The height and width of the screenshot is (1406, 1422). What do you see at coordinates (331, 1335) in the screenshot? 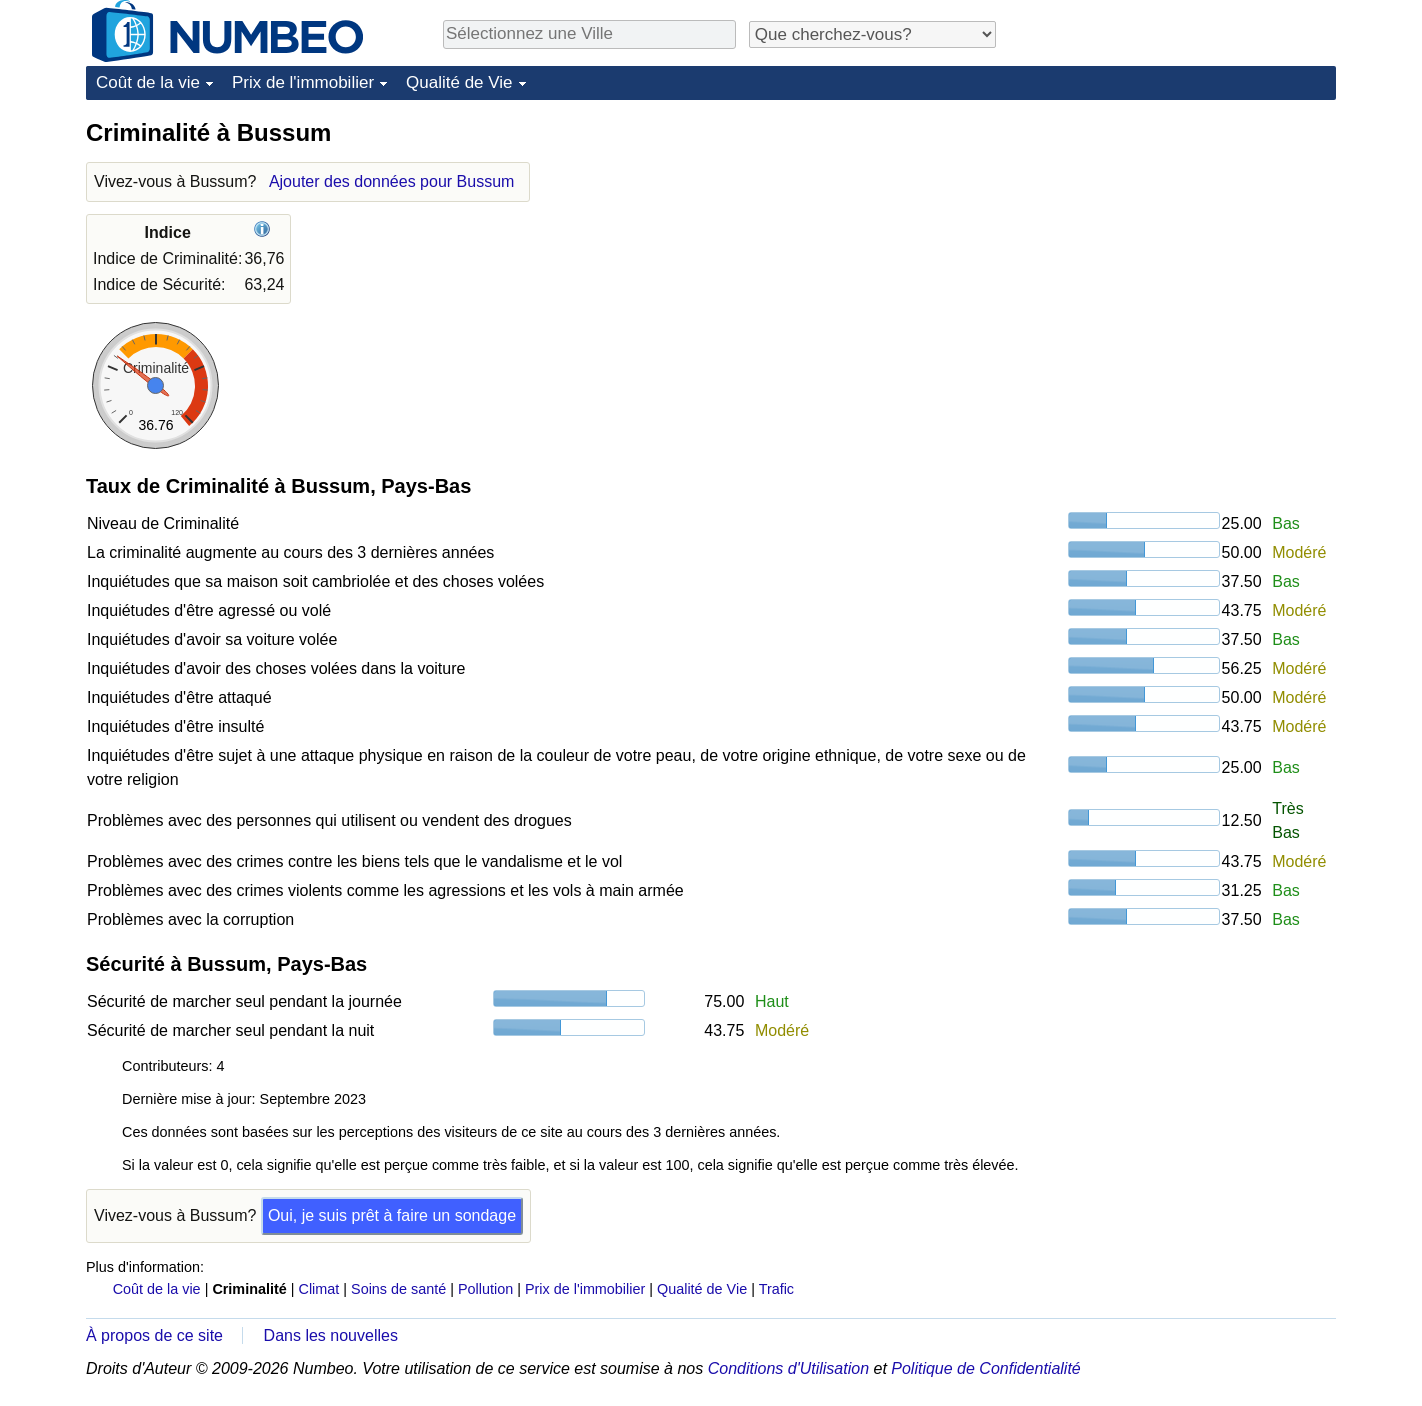
I see `Dans les nouvelles` at bounding box center [331, 1335].